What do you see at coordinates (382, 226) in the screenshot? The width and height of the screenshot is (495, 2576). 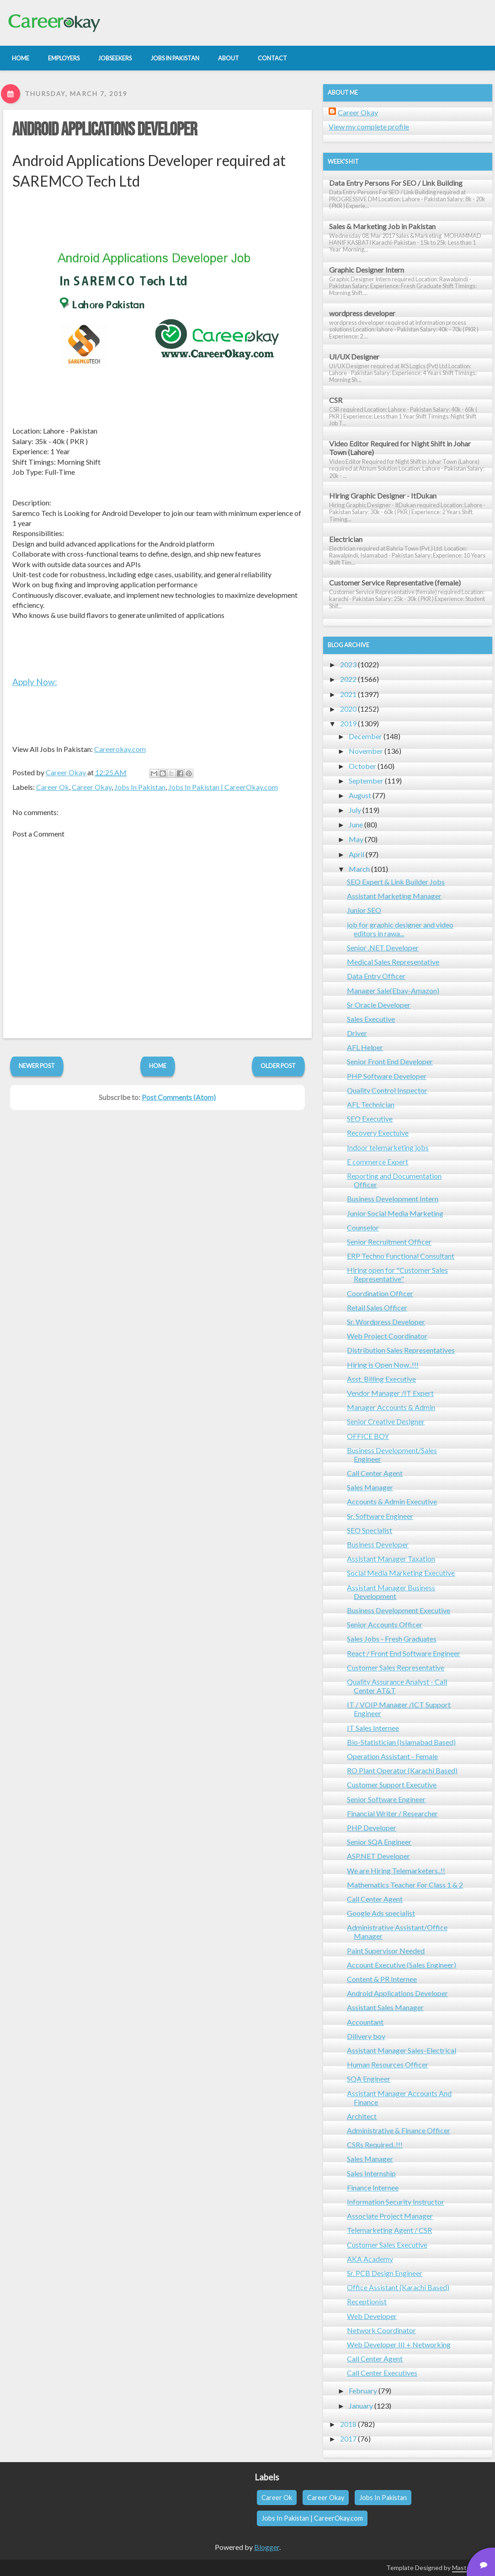 I see `Sales & Marketing Job in Pakistan` at bounding box center [382, 226].